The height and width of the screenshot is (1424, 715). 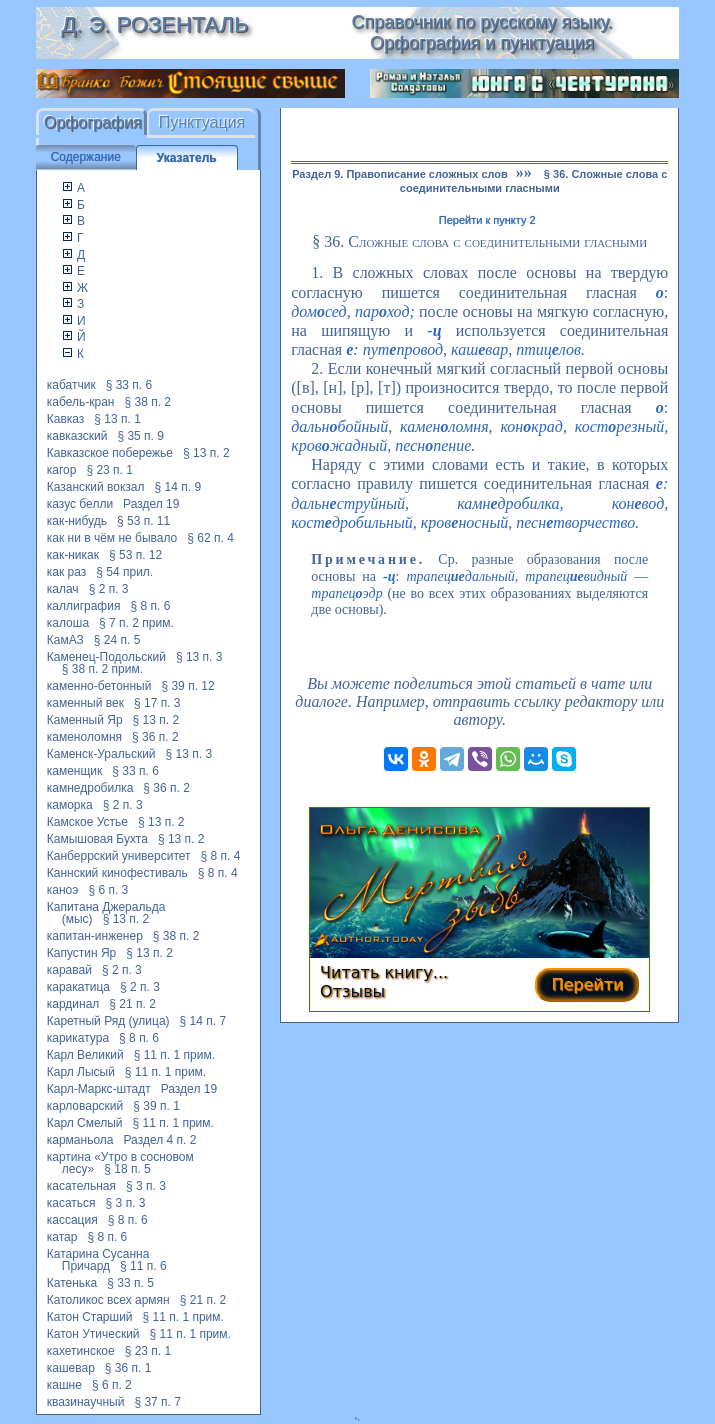 What do you see at coordinates (81, 1072) in the screenshot?
I see `Карл Лысый` at bounding box center [81, 1072].